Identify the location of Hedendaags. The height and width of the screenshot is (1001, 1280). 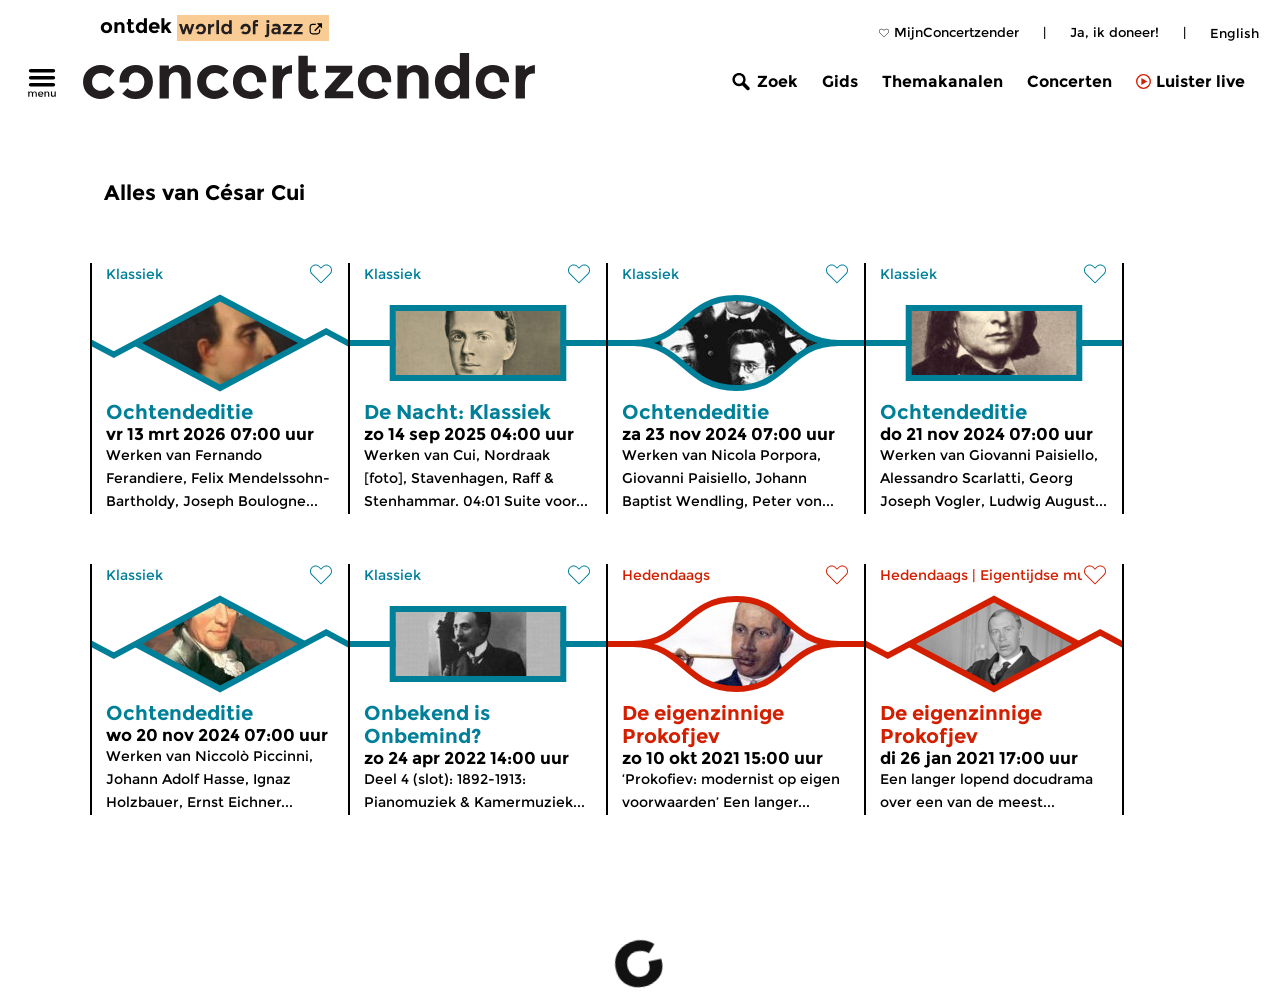
(666, 575).